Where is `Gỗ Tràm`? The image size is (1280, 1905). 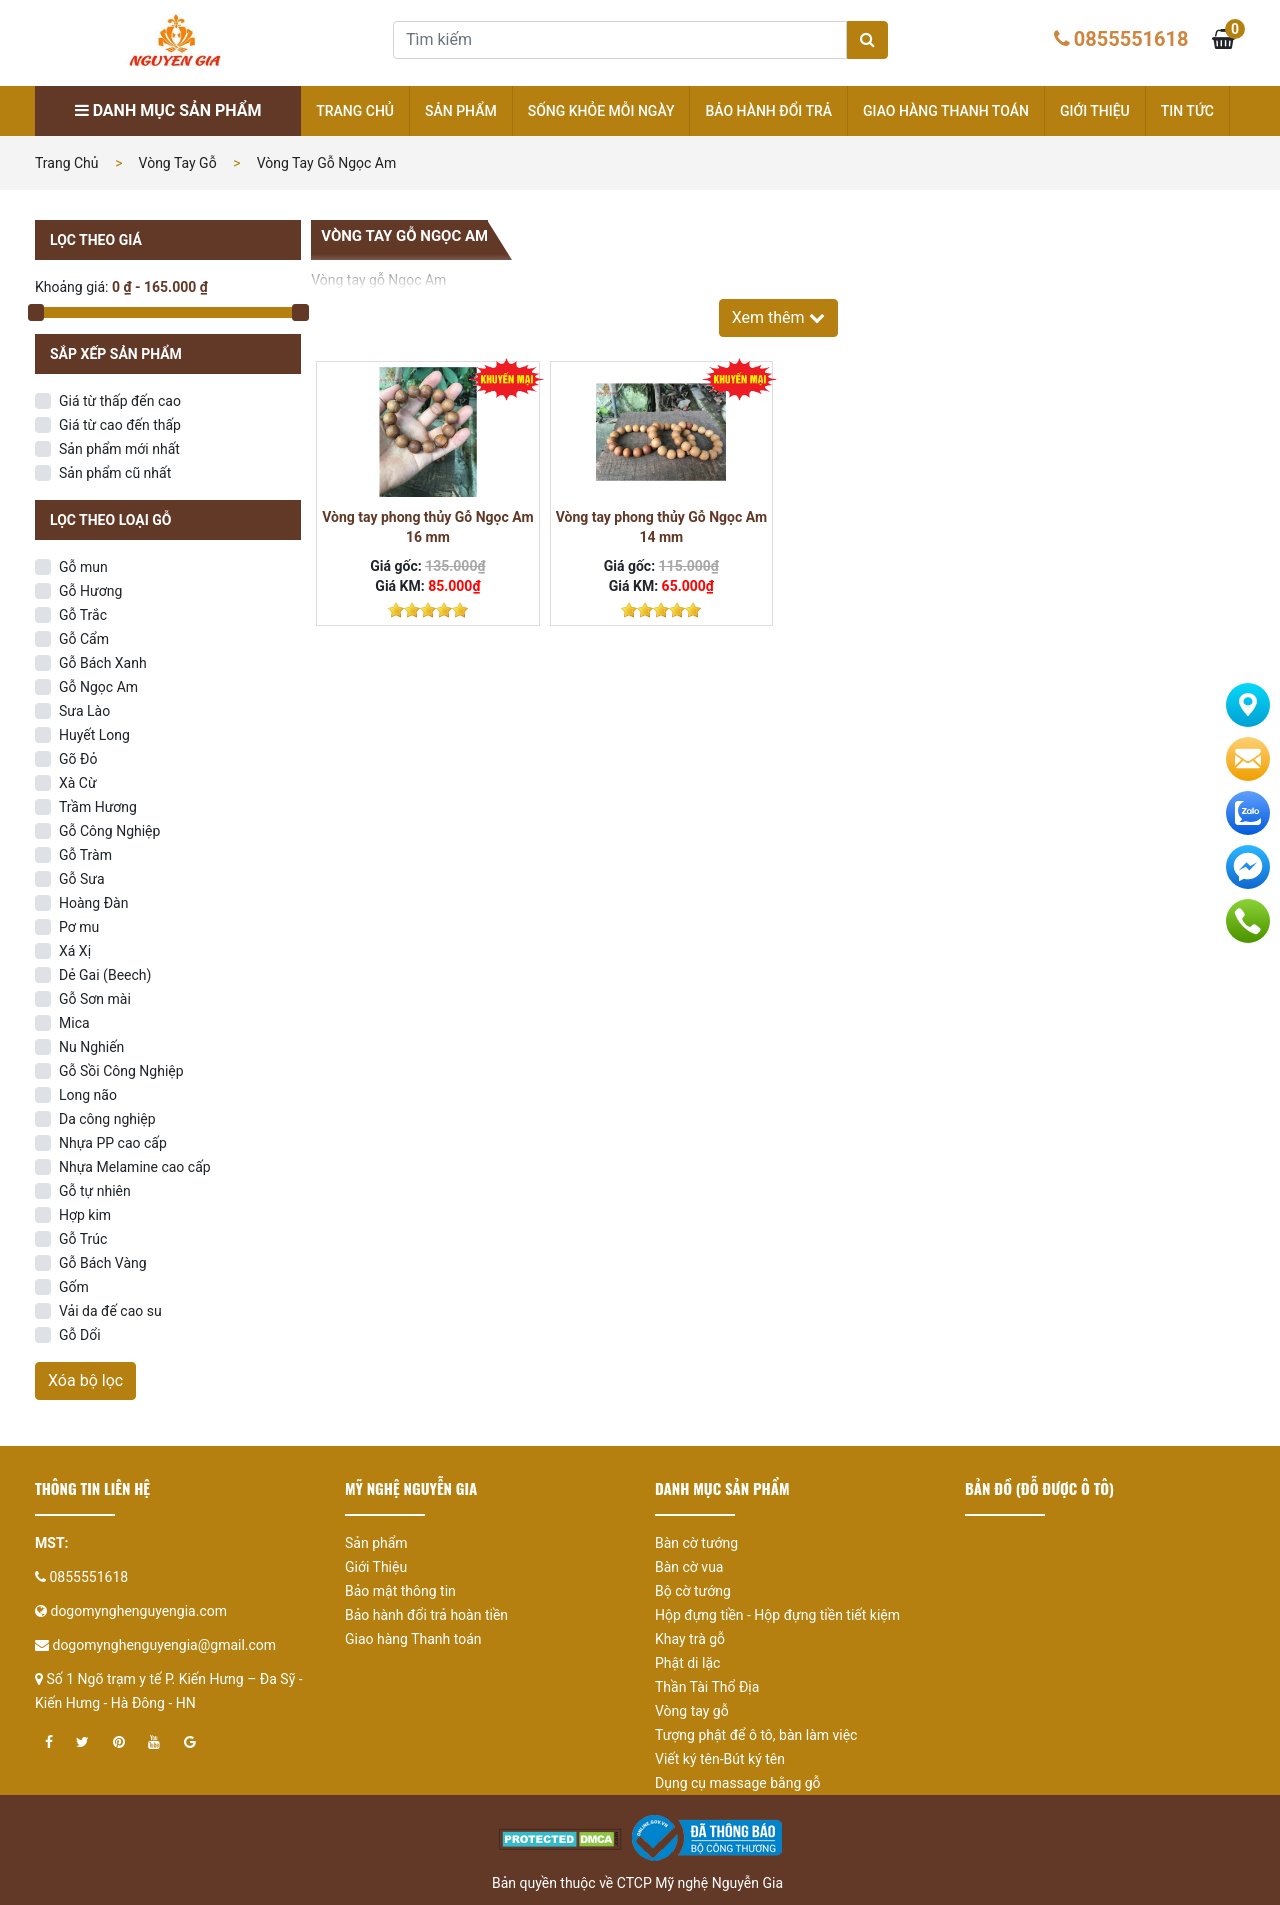
Gỗ Tràm is located at coordinates (85, 855).